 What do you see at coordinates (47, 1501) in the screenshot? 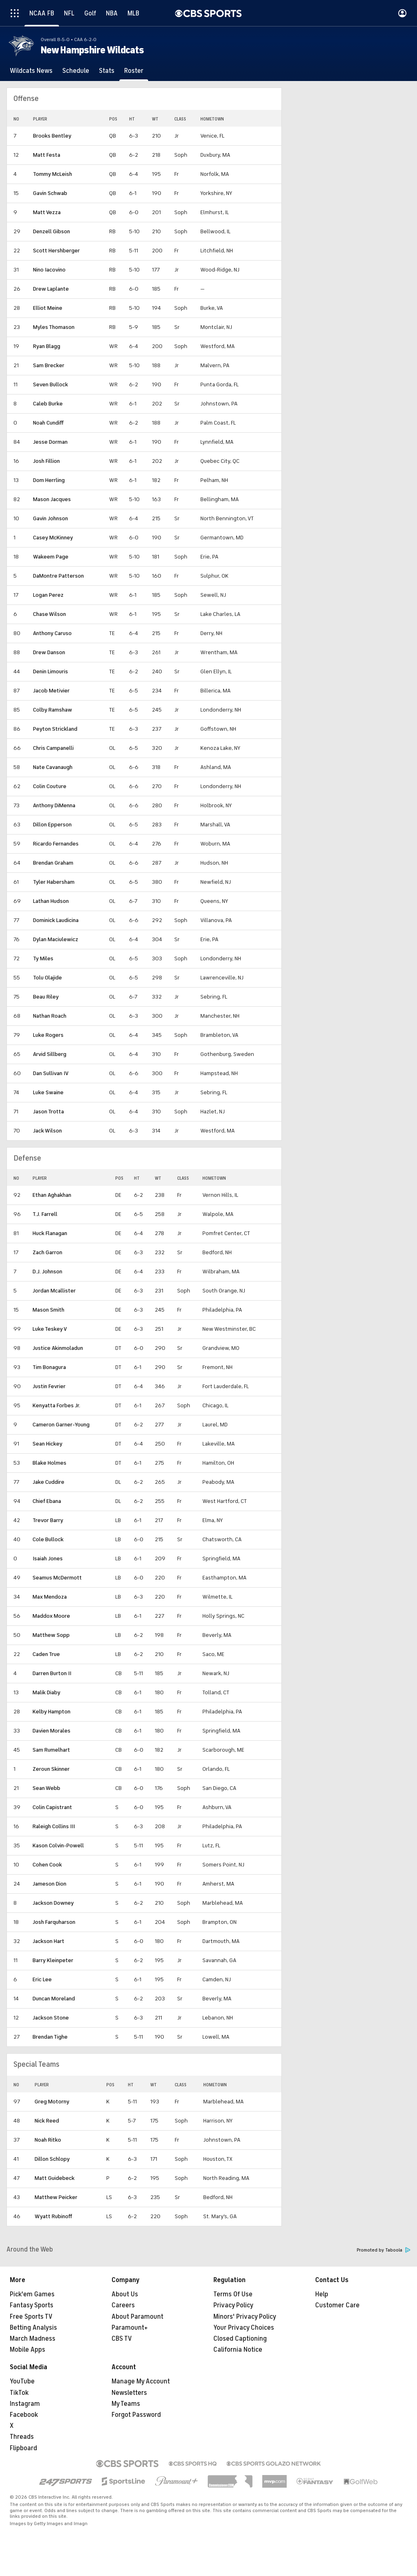
I see `Chief Ebana` at bounding box center [47, 1501].